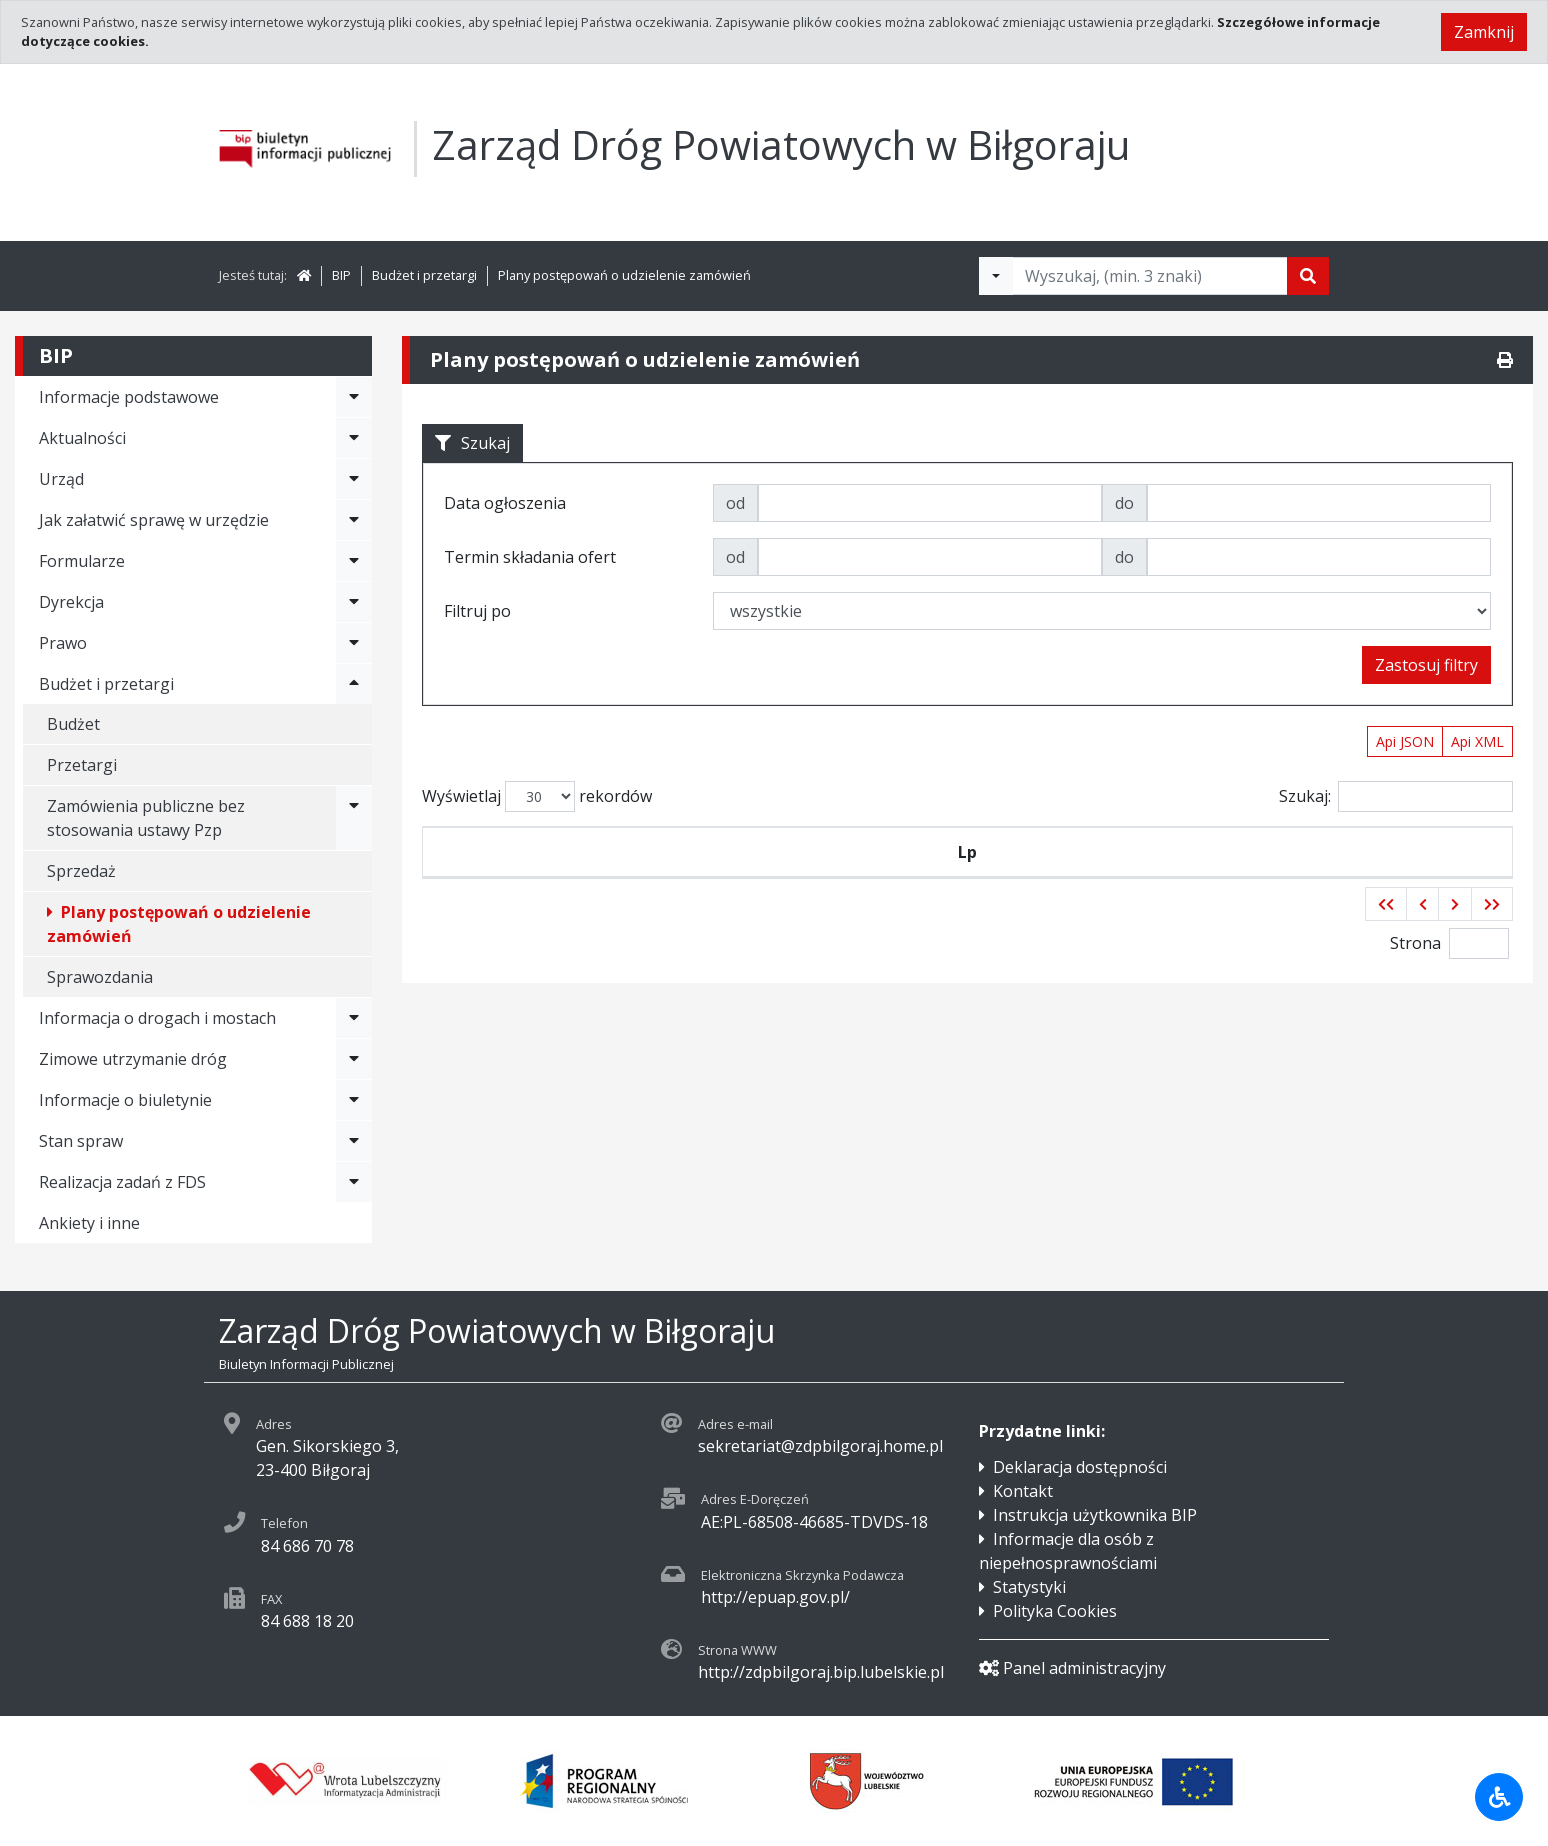 The height and width of the screenshot is (1846, 1548). Describe the element at coordinates (1396, 796) in the screenshot. I see `Szukaj:` at that location.